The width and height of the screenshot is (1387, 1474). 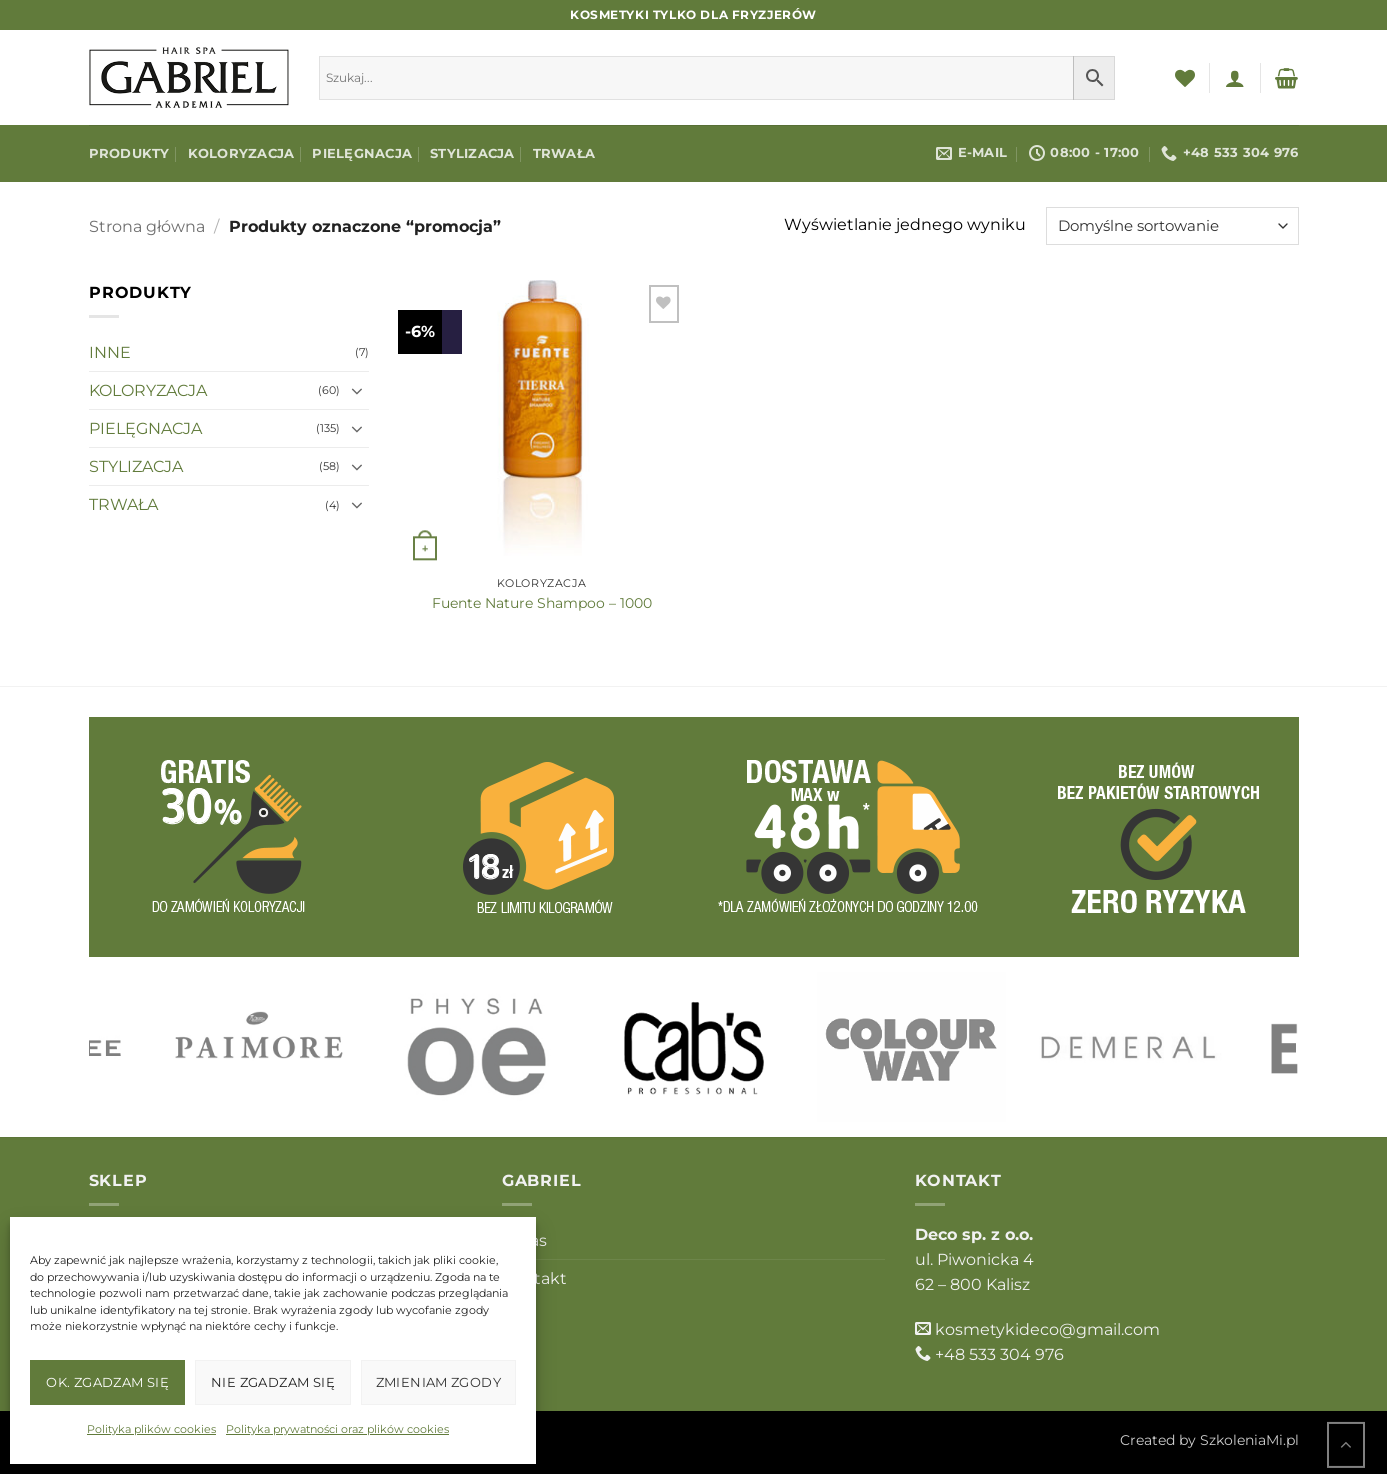 What do you see at coordinates (273, 1382) in the screenshot?
I see `Nie zgadzam się` at bounding box center [273, 1382].